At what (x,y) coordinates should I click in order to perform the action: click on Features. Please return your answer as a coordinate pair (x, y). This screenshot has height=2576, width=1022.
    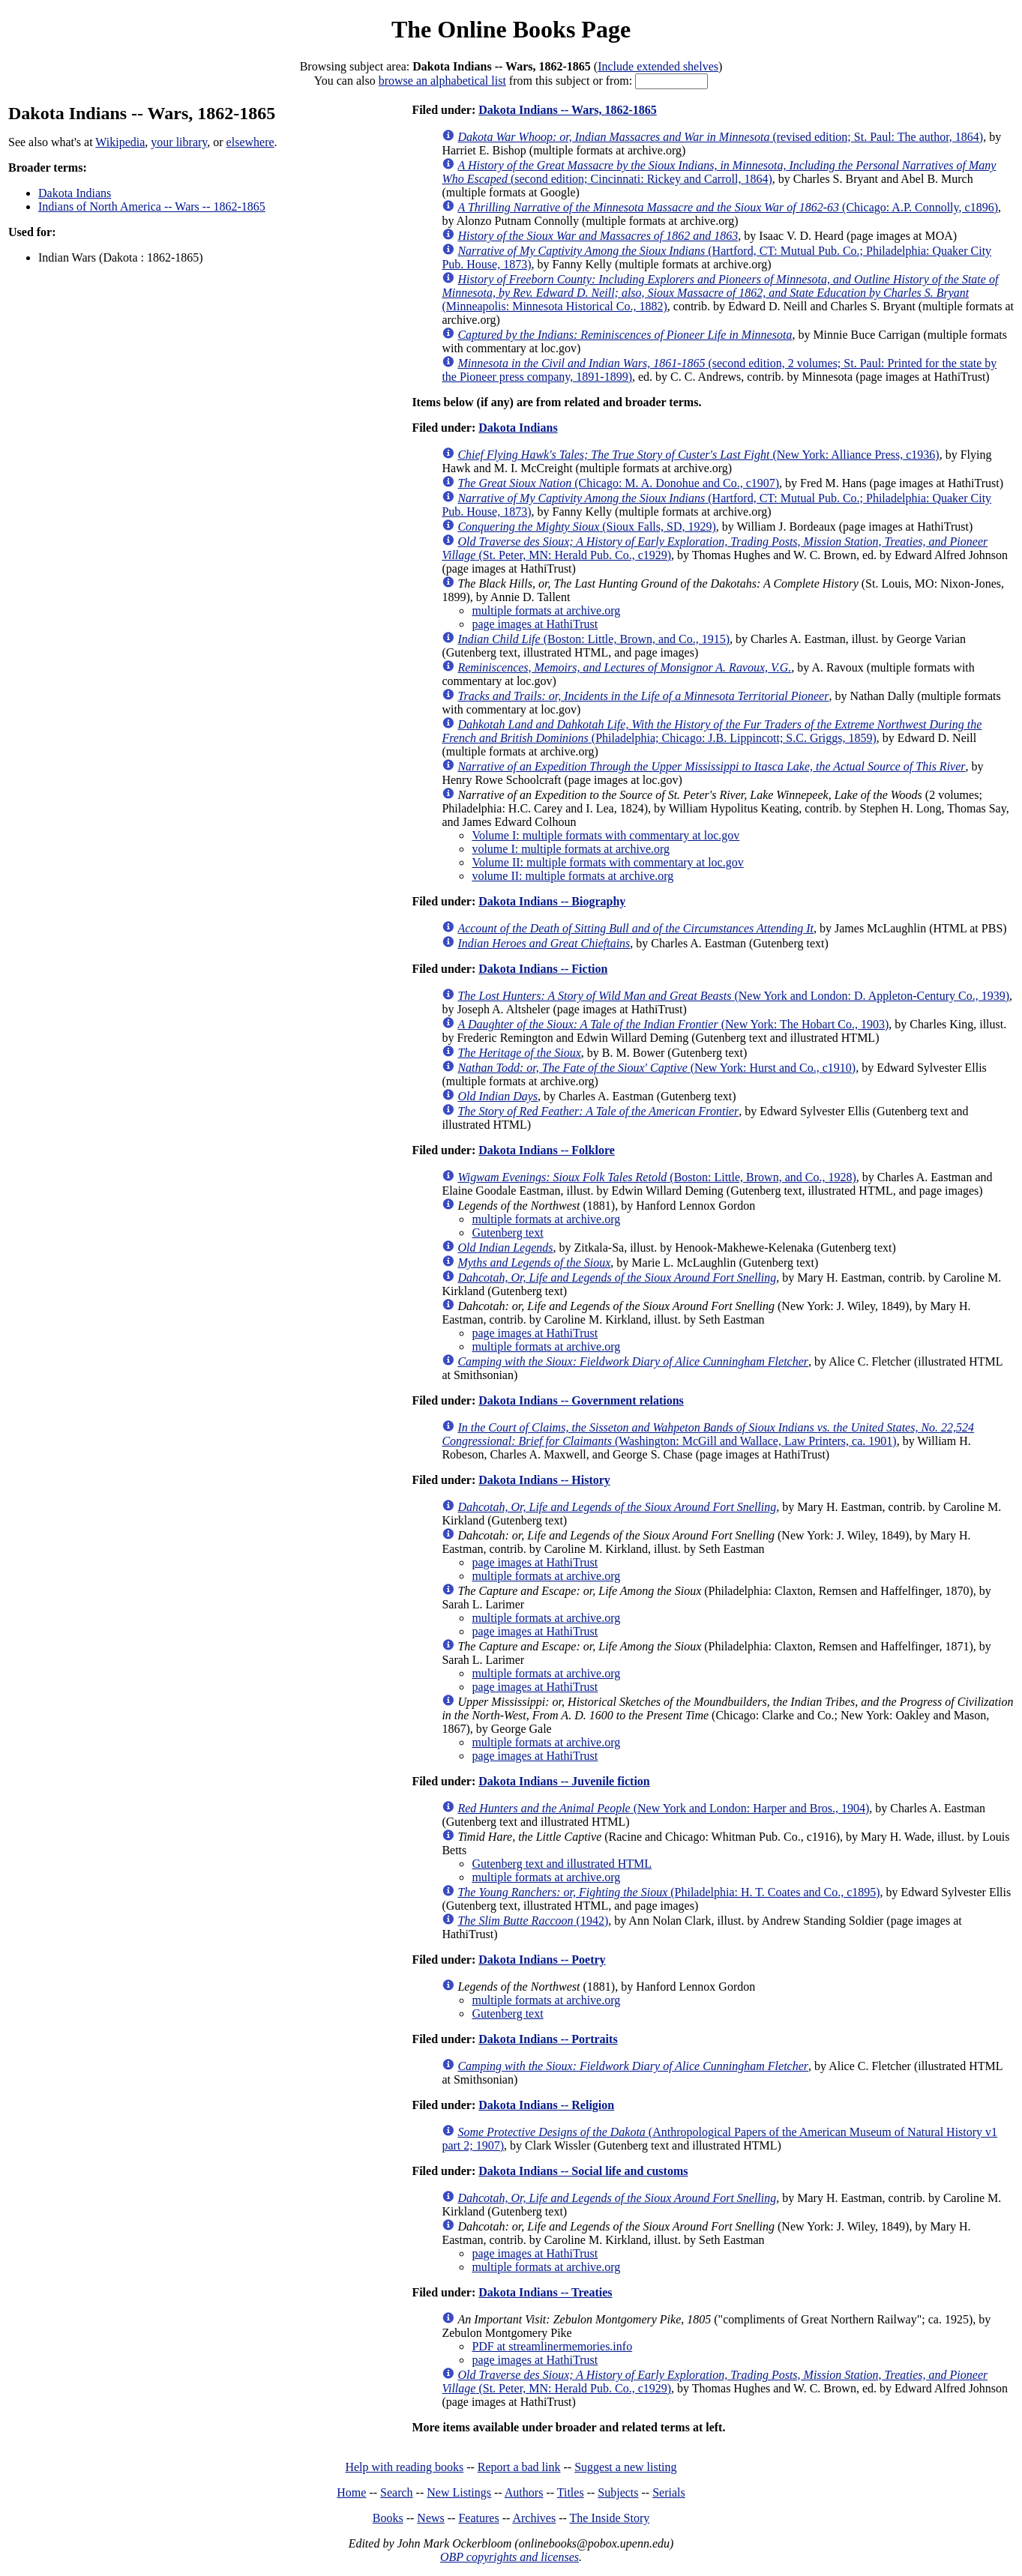
    Looking at the image, I should click on (478, 2518).